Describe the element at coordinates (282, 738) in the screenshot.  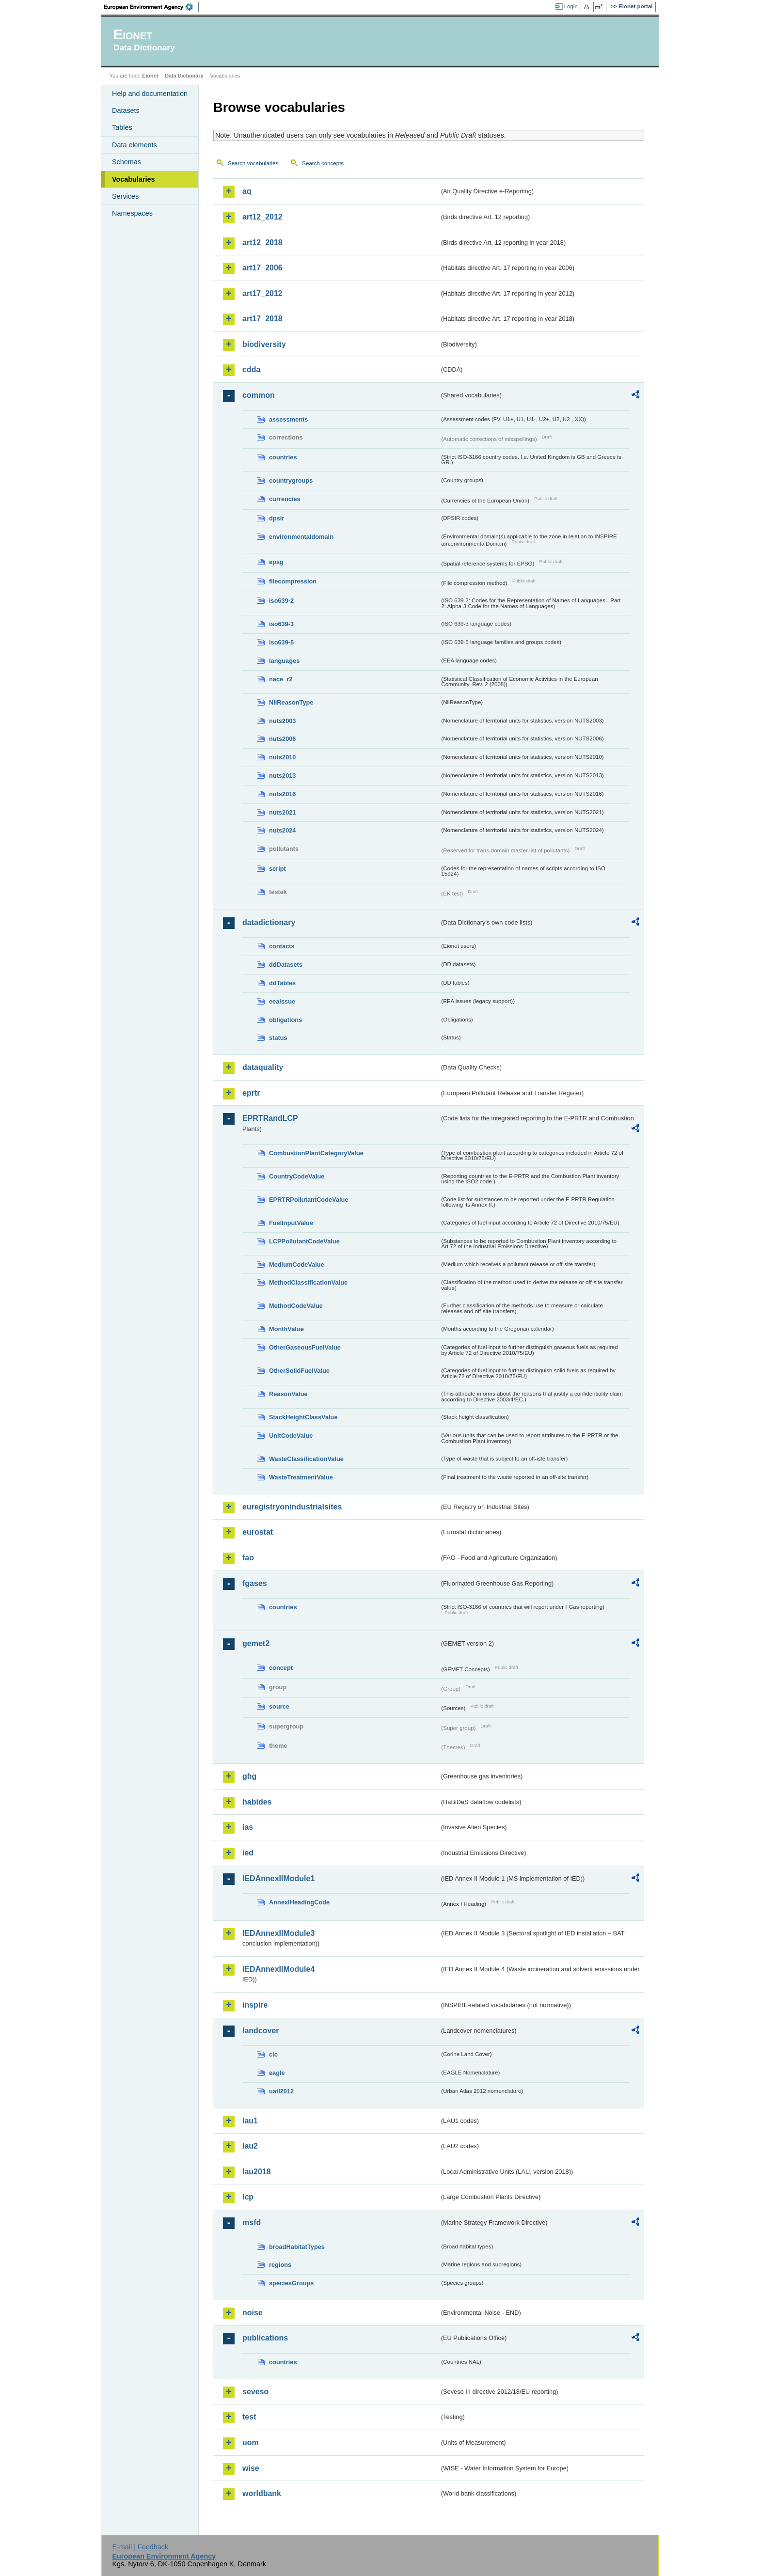
I see `nuts2006` at that location.